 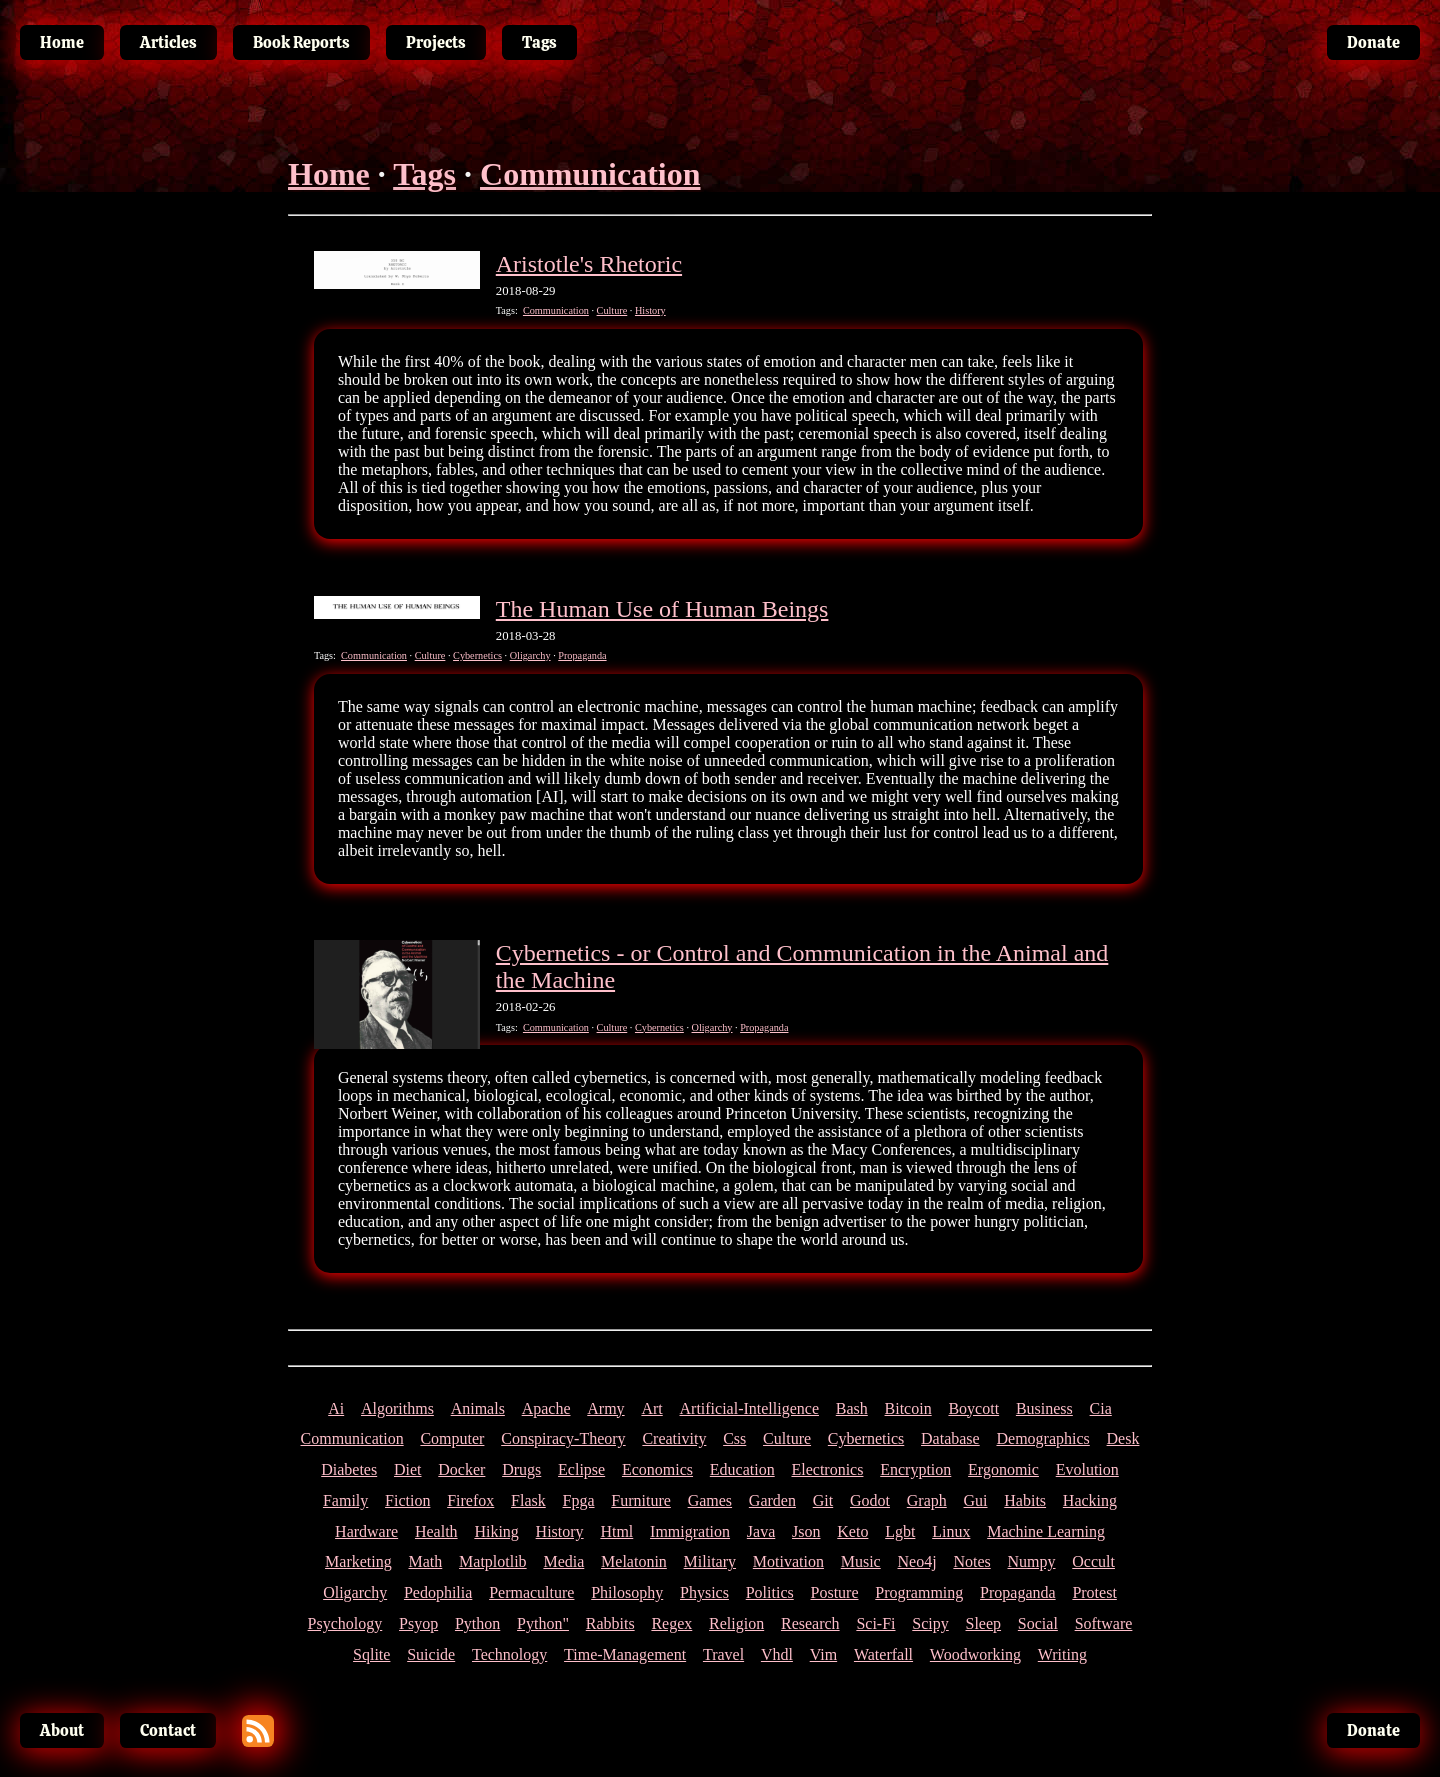 I want to click on Desk, so click(x=1123, y=1438).